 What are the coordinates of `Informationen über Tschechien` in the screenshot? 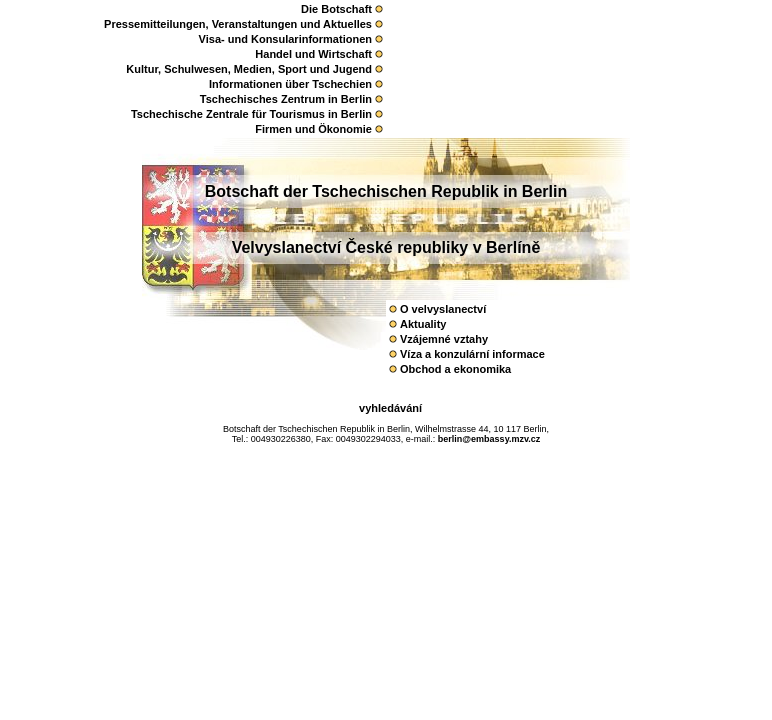 It's located at (290, 84).